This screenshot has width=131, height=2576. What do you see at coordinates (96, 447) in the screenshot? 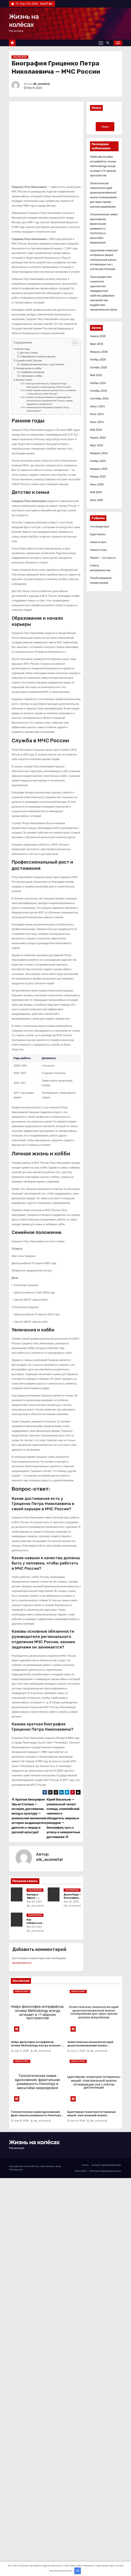
I see `Март 2024` at bounding box center [96, 447].